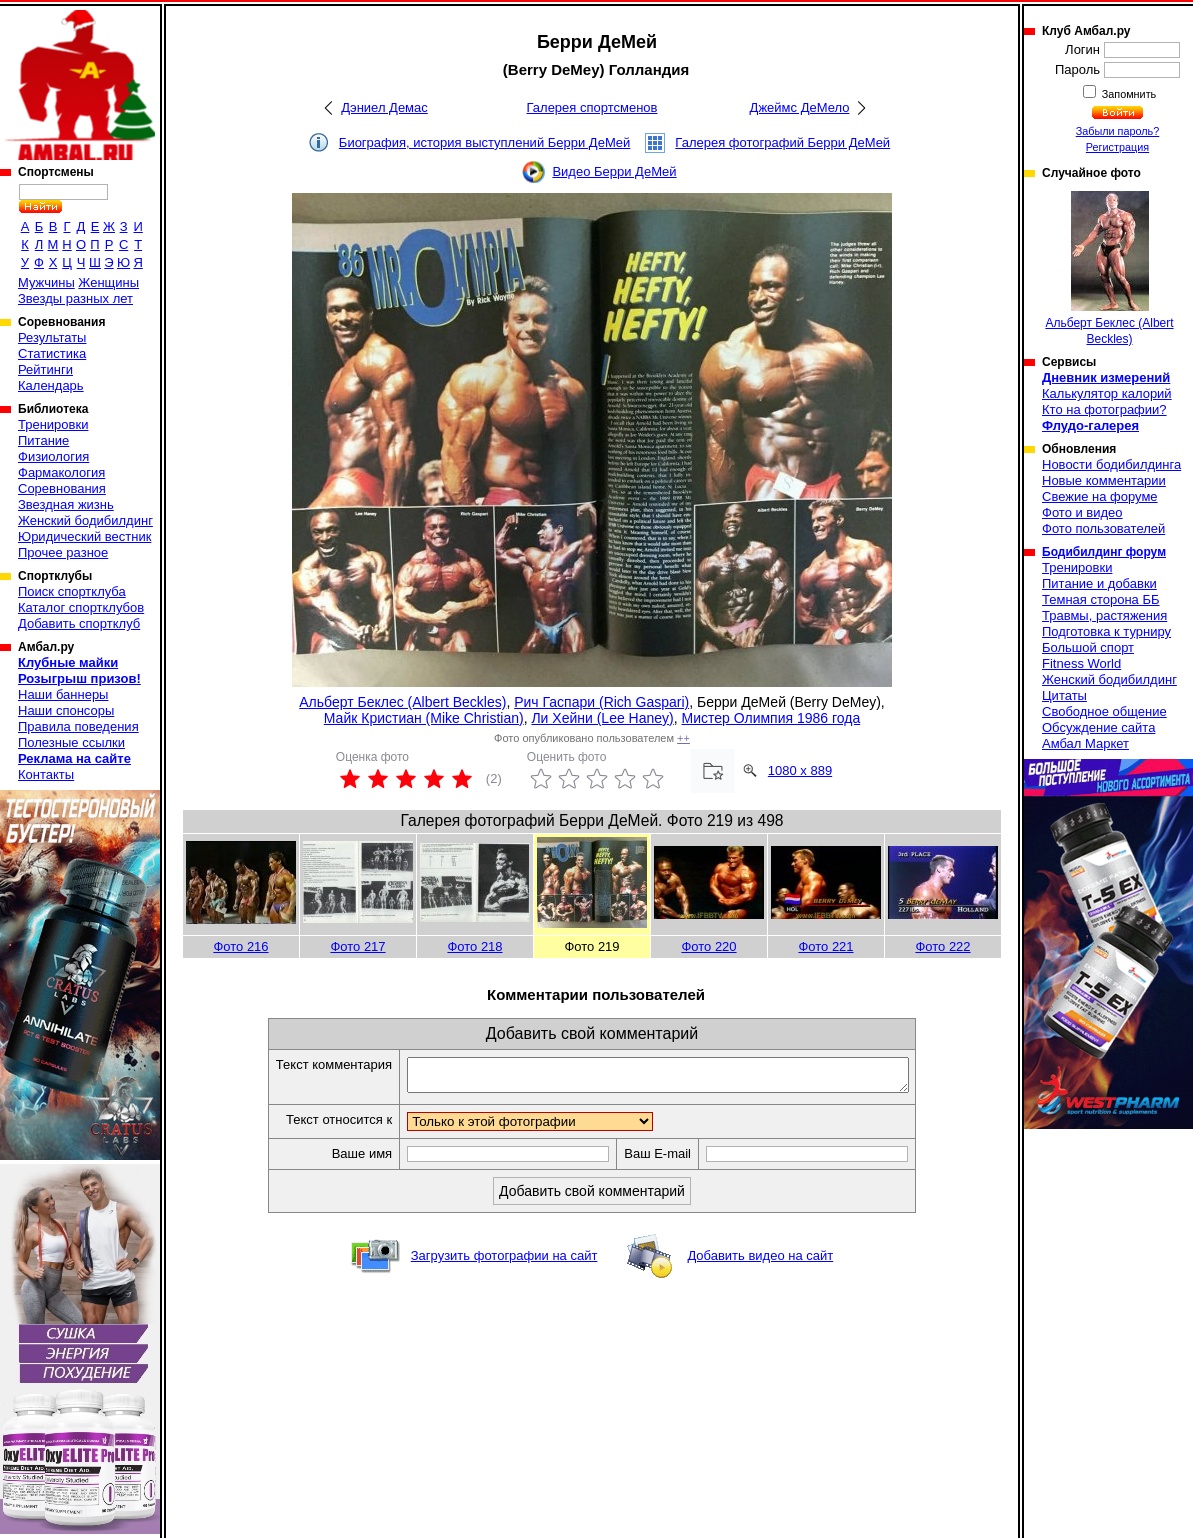 The width and height of the screenshot is (1193, 1538). I want to click on Физиология, so click(53, 456).